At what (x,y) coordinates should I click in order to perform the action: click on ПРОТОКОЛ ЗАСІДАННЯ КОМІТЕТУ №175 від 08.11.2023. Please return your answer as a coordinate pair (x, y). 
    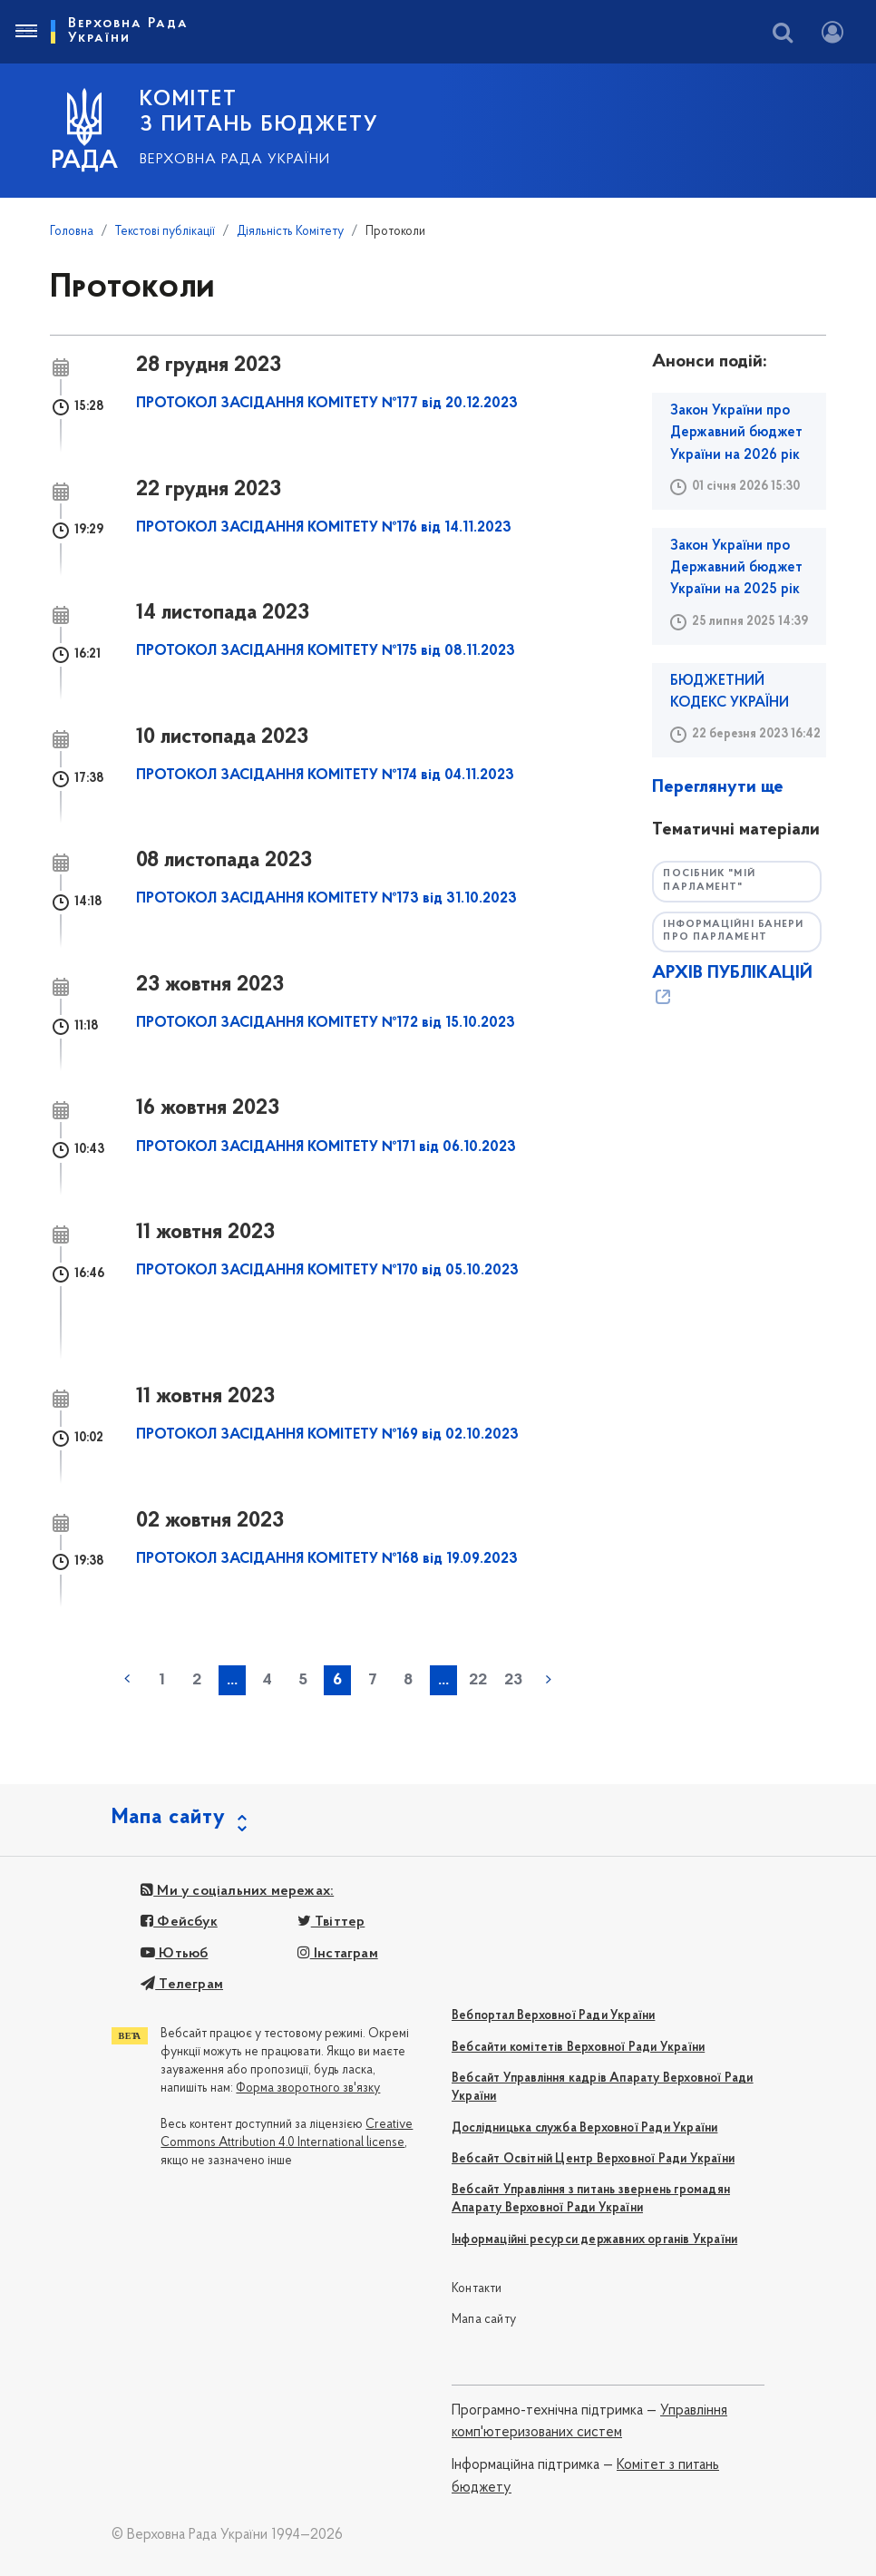
    Looking at the image, I should click on (325, 651).